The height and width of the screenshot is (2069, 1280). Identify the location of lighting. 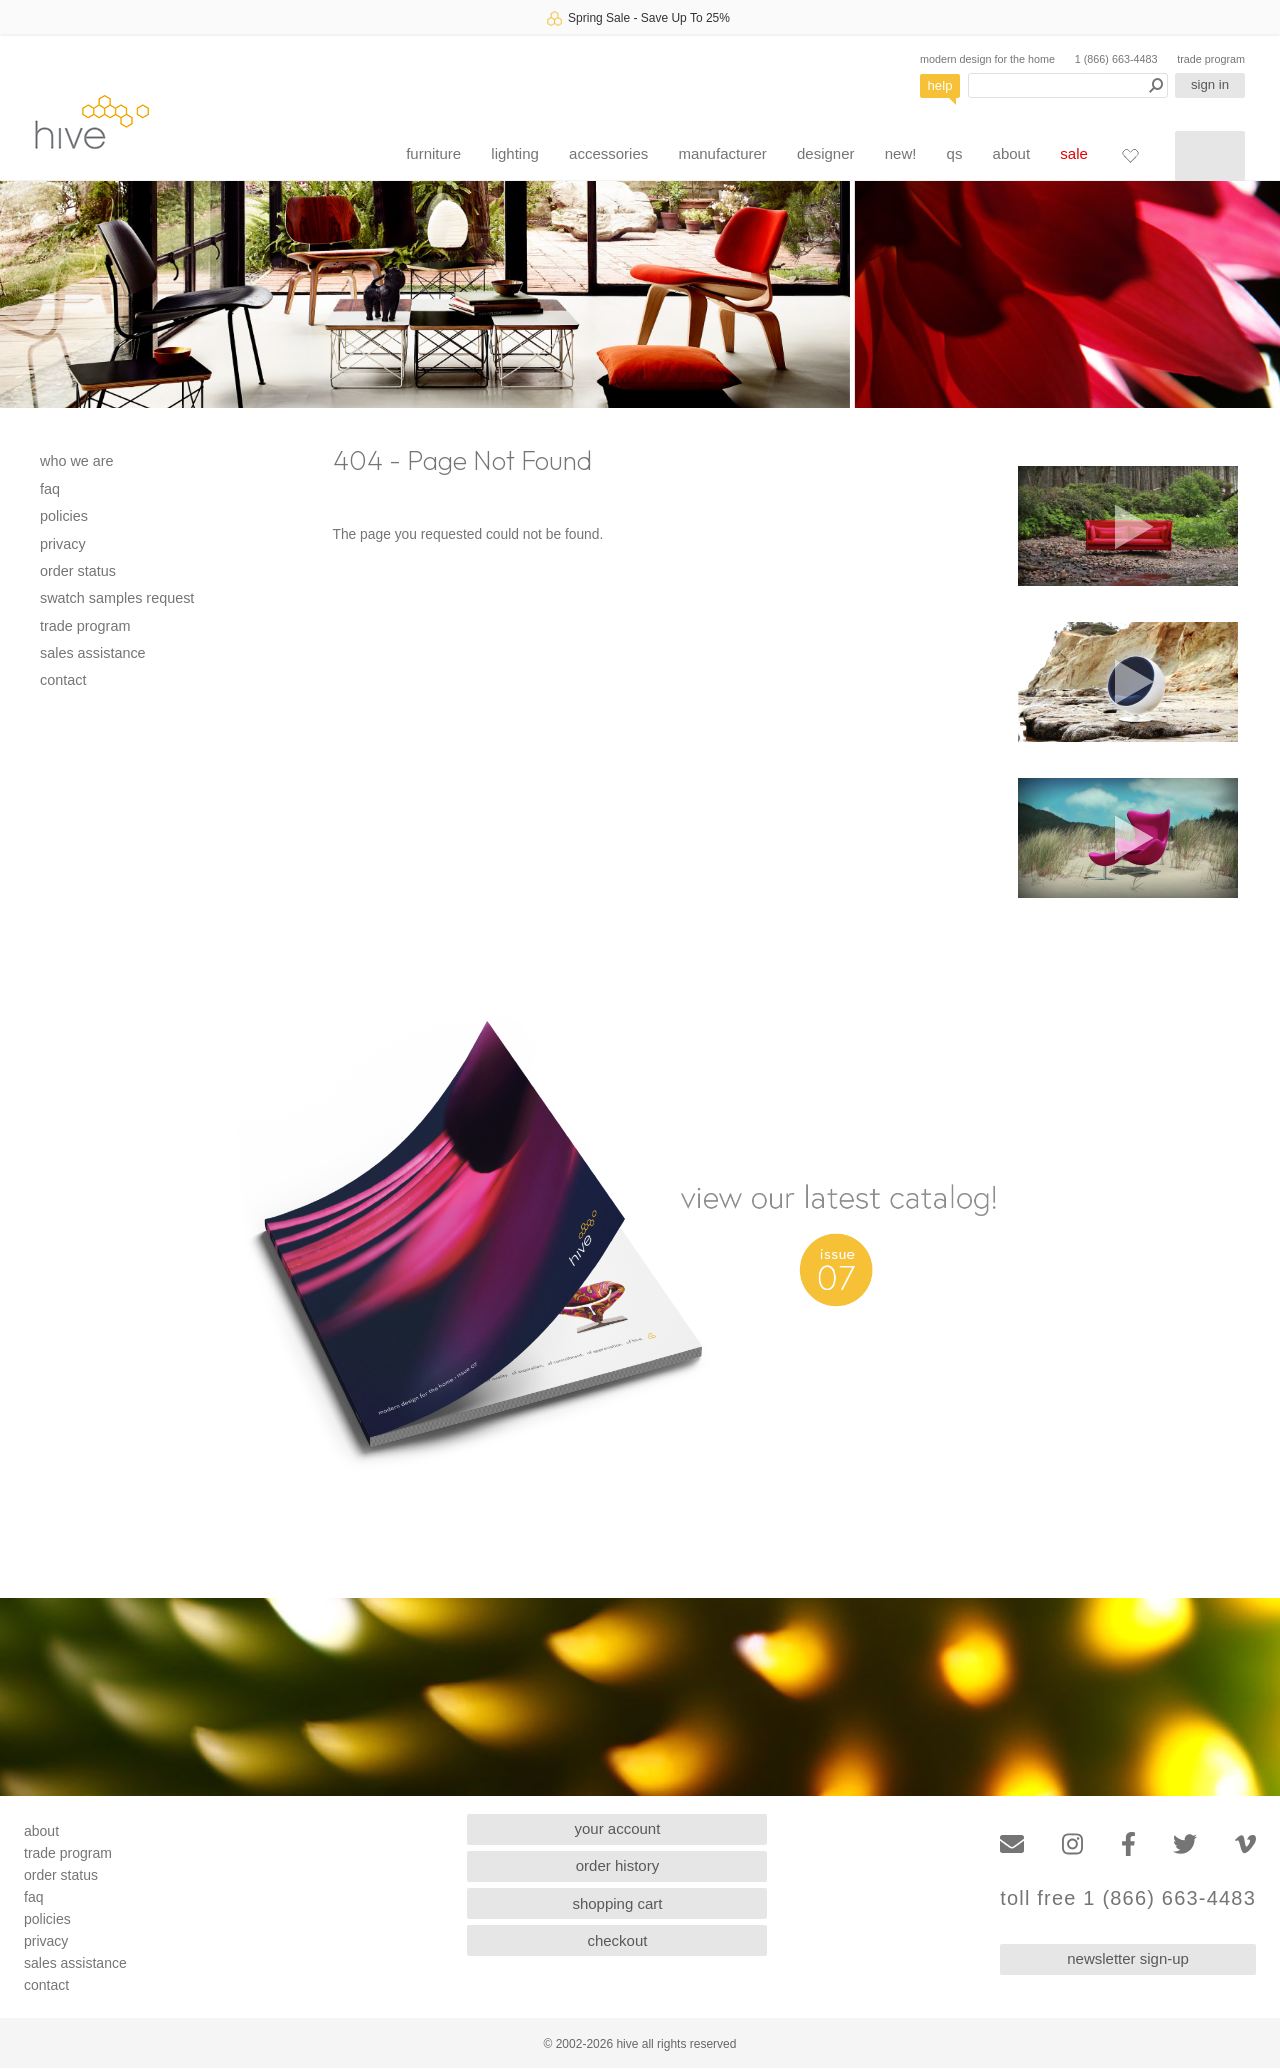
(515, 153).